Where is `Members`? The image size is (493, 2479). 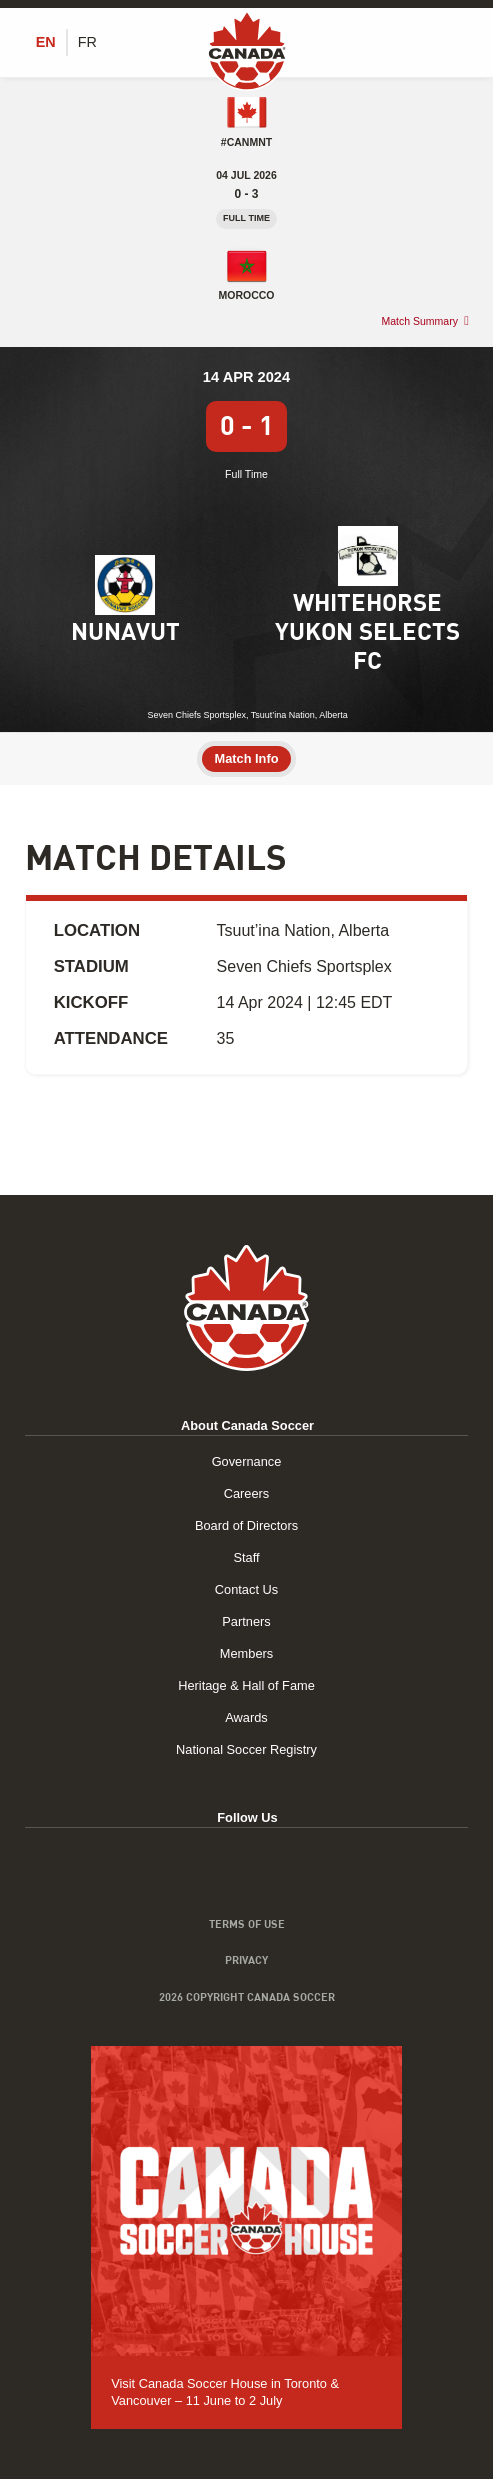 Members is located at coordinates (246, 1653).